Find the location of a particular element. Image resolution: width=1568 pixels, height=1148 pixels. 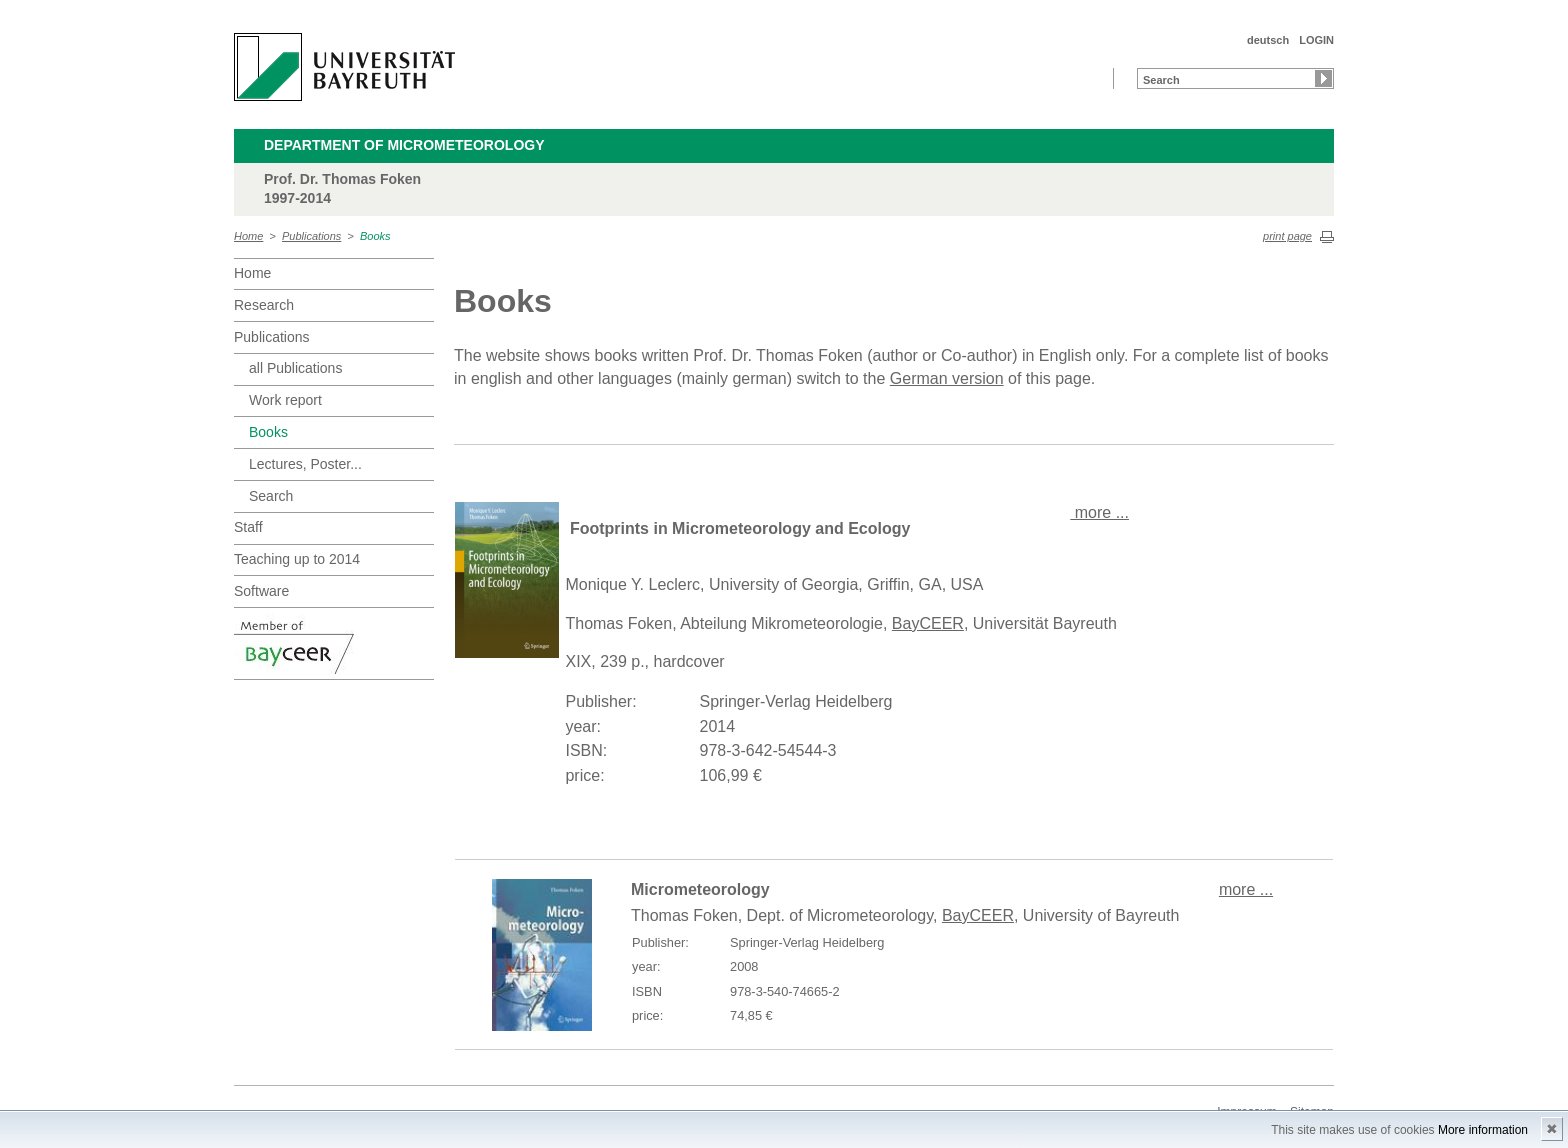

all Publications is located at coordinates (295, 368).